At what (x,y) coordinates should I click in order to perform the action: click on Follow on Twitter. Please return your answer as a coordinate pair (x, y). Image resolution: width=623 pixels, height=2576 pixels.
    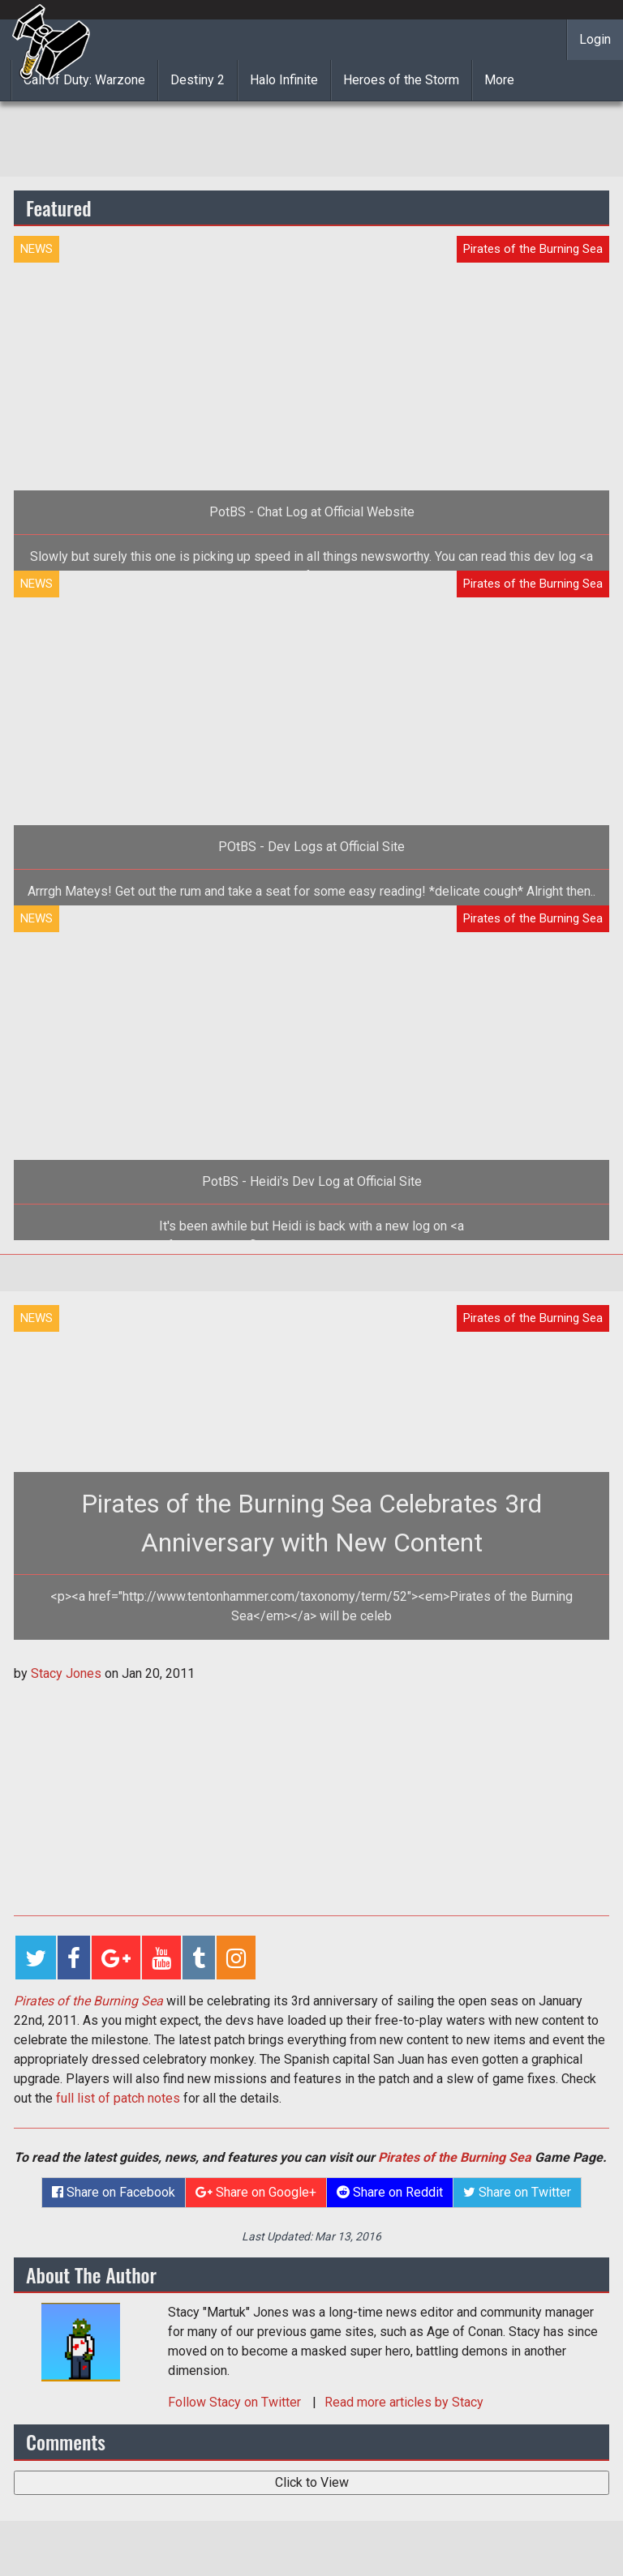
    Looking at the image, I should click on (236, 2402).